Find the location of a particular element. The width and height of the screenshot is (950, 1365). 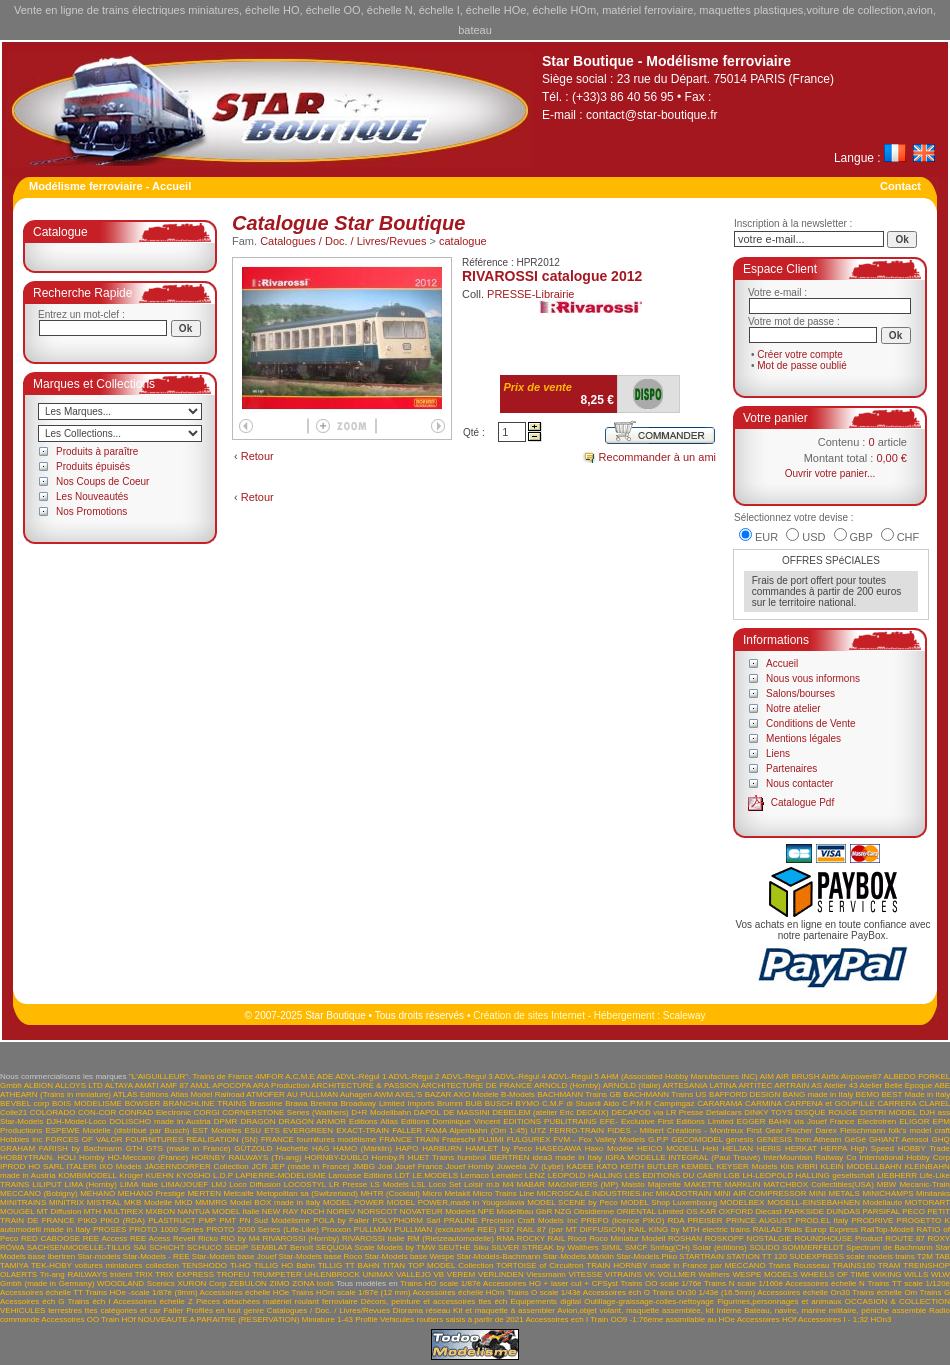

BOIS MODELISME is located at coordinates (87, 1103).